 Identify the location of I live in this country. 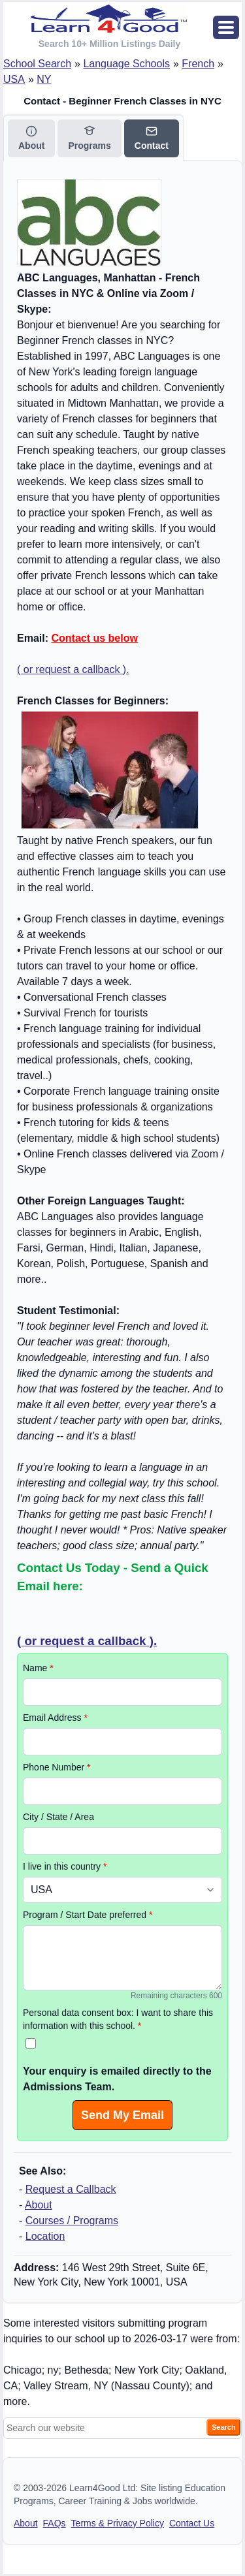
(64, 1866).